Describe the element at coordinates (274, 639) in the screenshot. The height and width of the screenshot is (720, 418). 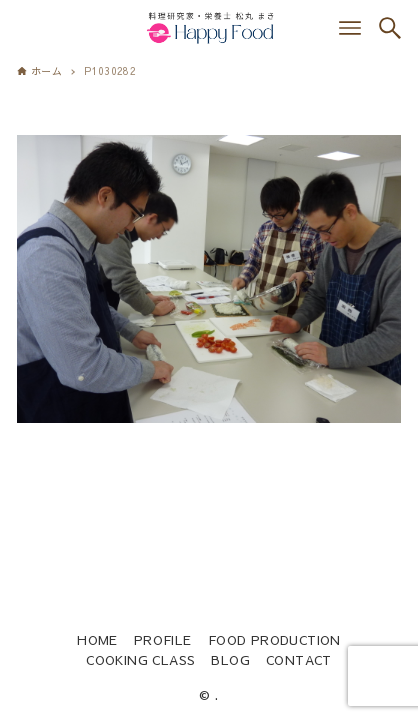
I see `FOOD PRODUCTION` at that location.